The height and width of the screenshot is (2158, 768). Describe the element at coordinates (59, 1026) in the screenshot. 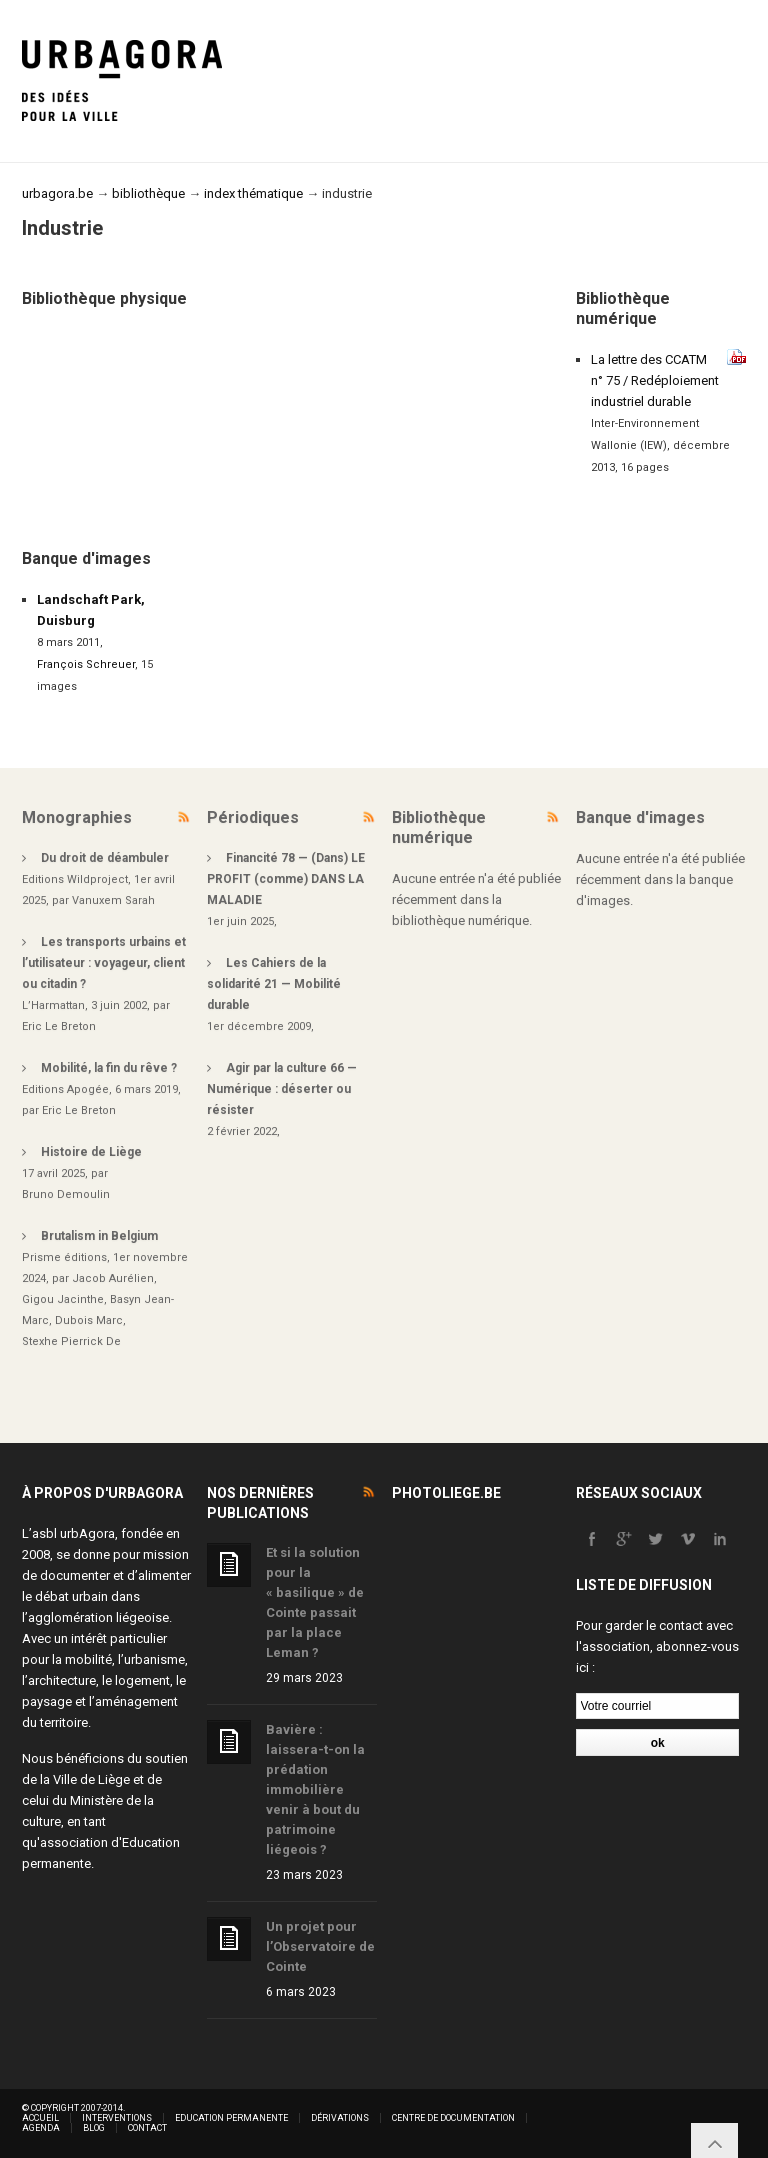

I see `Eric Le Breton` at that location.